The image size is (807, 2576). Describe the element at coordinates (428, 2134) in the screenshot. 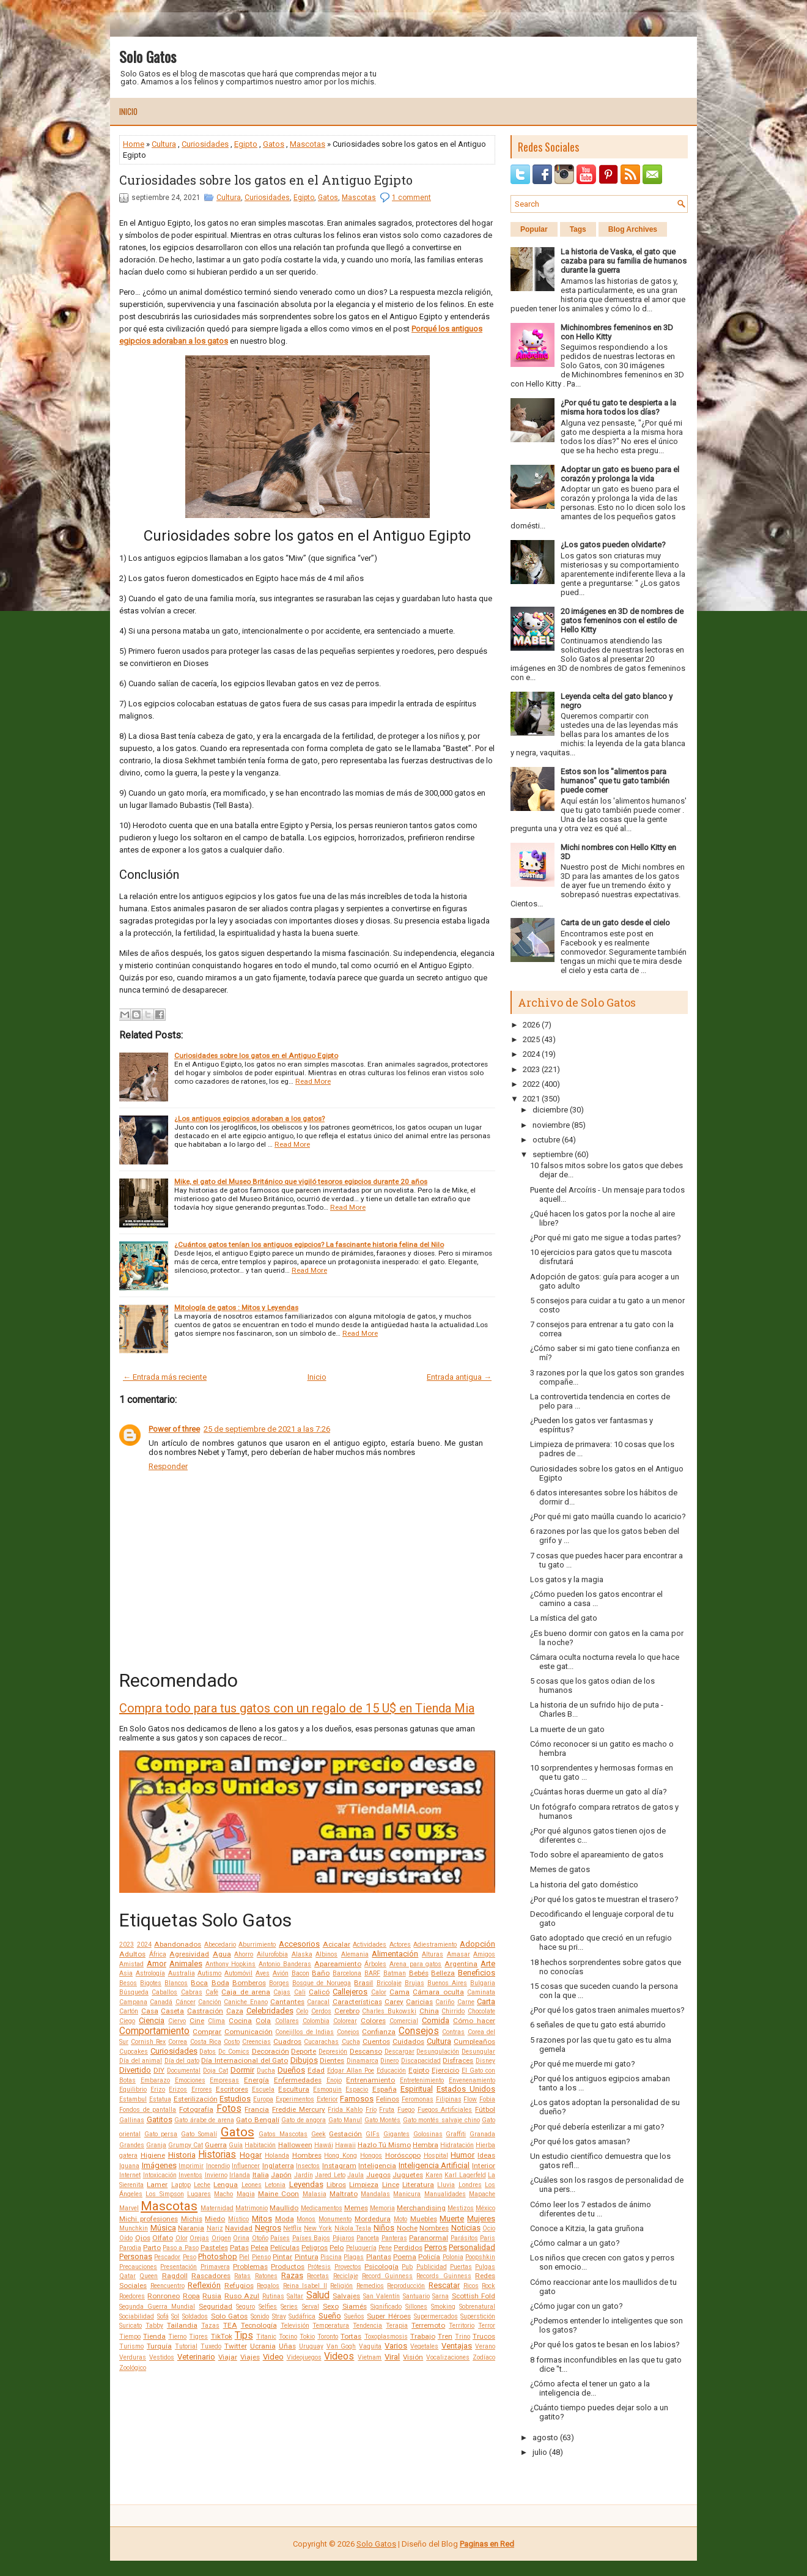

I see `Golosinas` at that location.